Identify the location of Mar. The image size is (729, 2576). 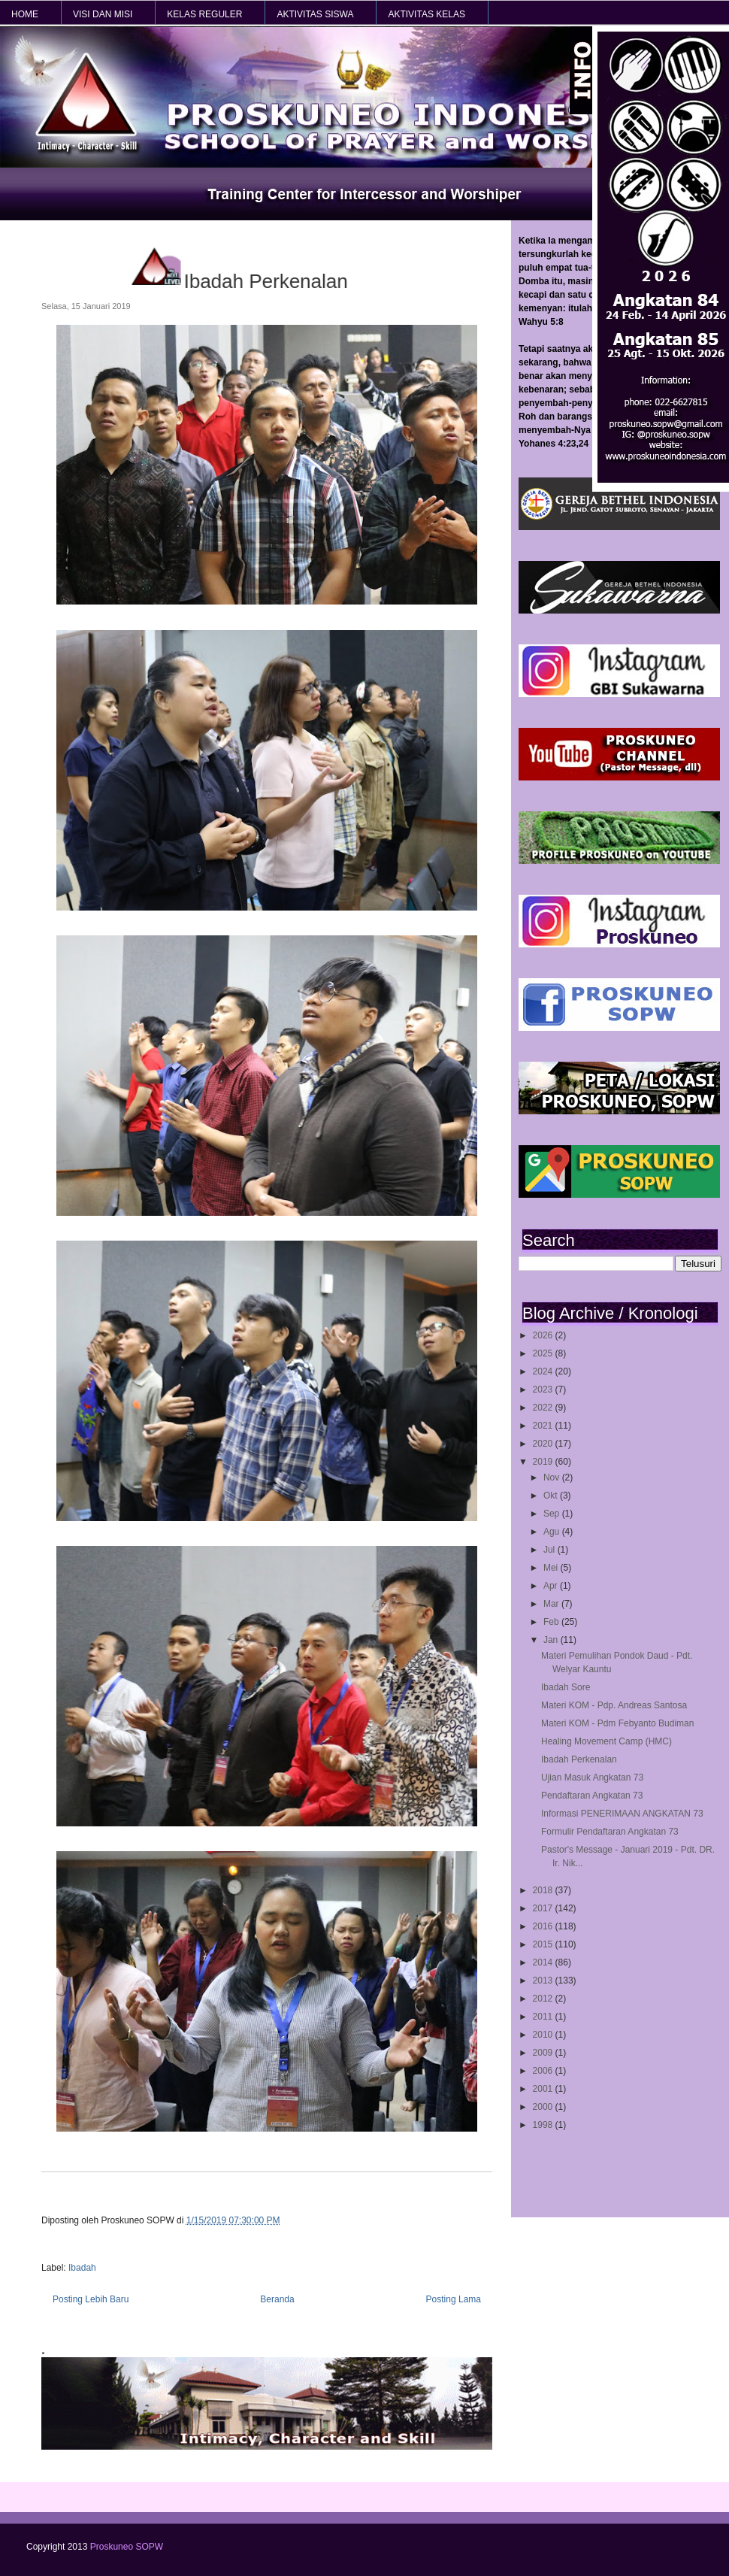
(552, 1604).